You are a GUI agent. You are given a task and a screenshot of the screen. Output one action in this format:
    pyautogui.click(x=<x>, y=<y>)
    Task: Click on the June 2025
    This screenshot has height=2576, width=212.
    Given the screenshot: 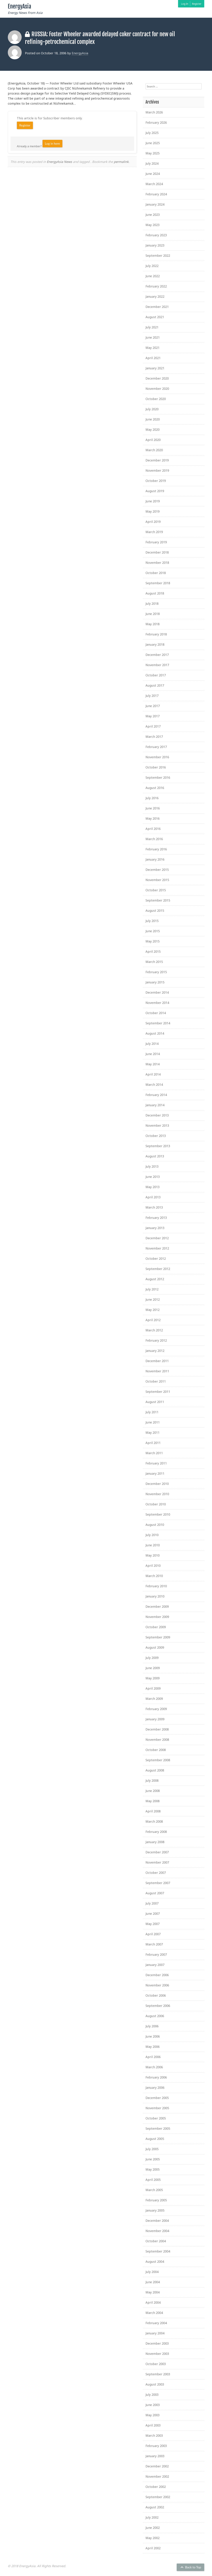 What is the action you would take?
    pyautogui.click(x=152, y=143)
    